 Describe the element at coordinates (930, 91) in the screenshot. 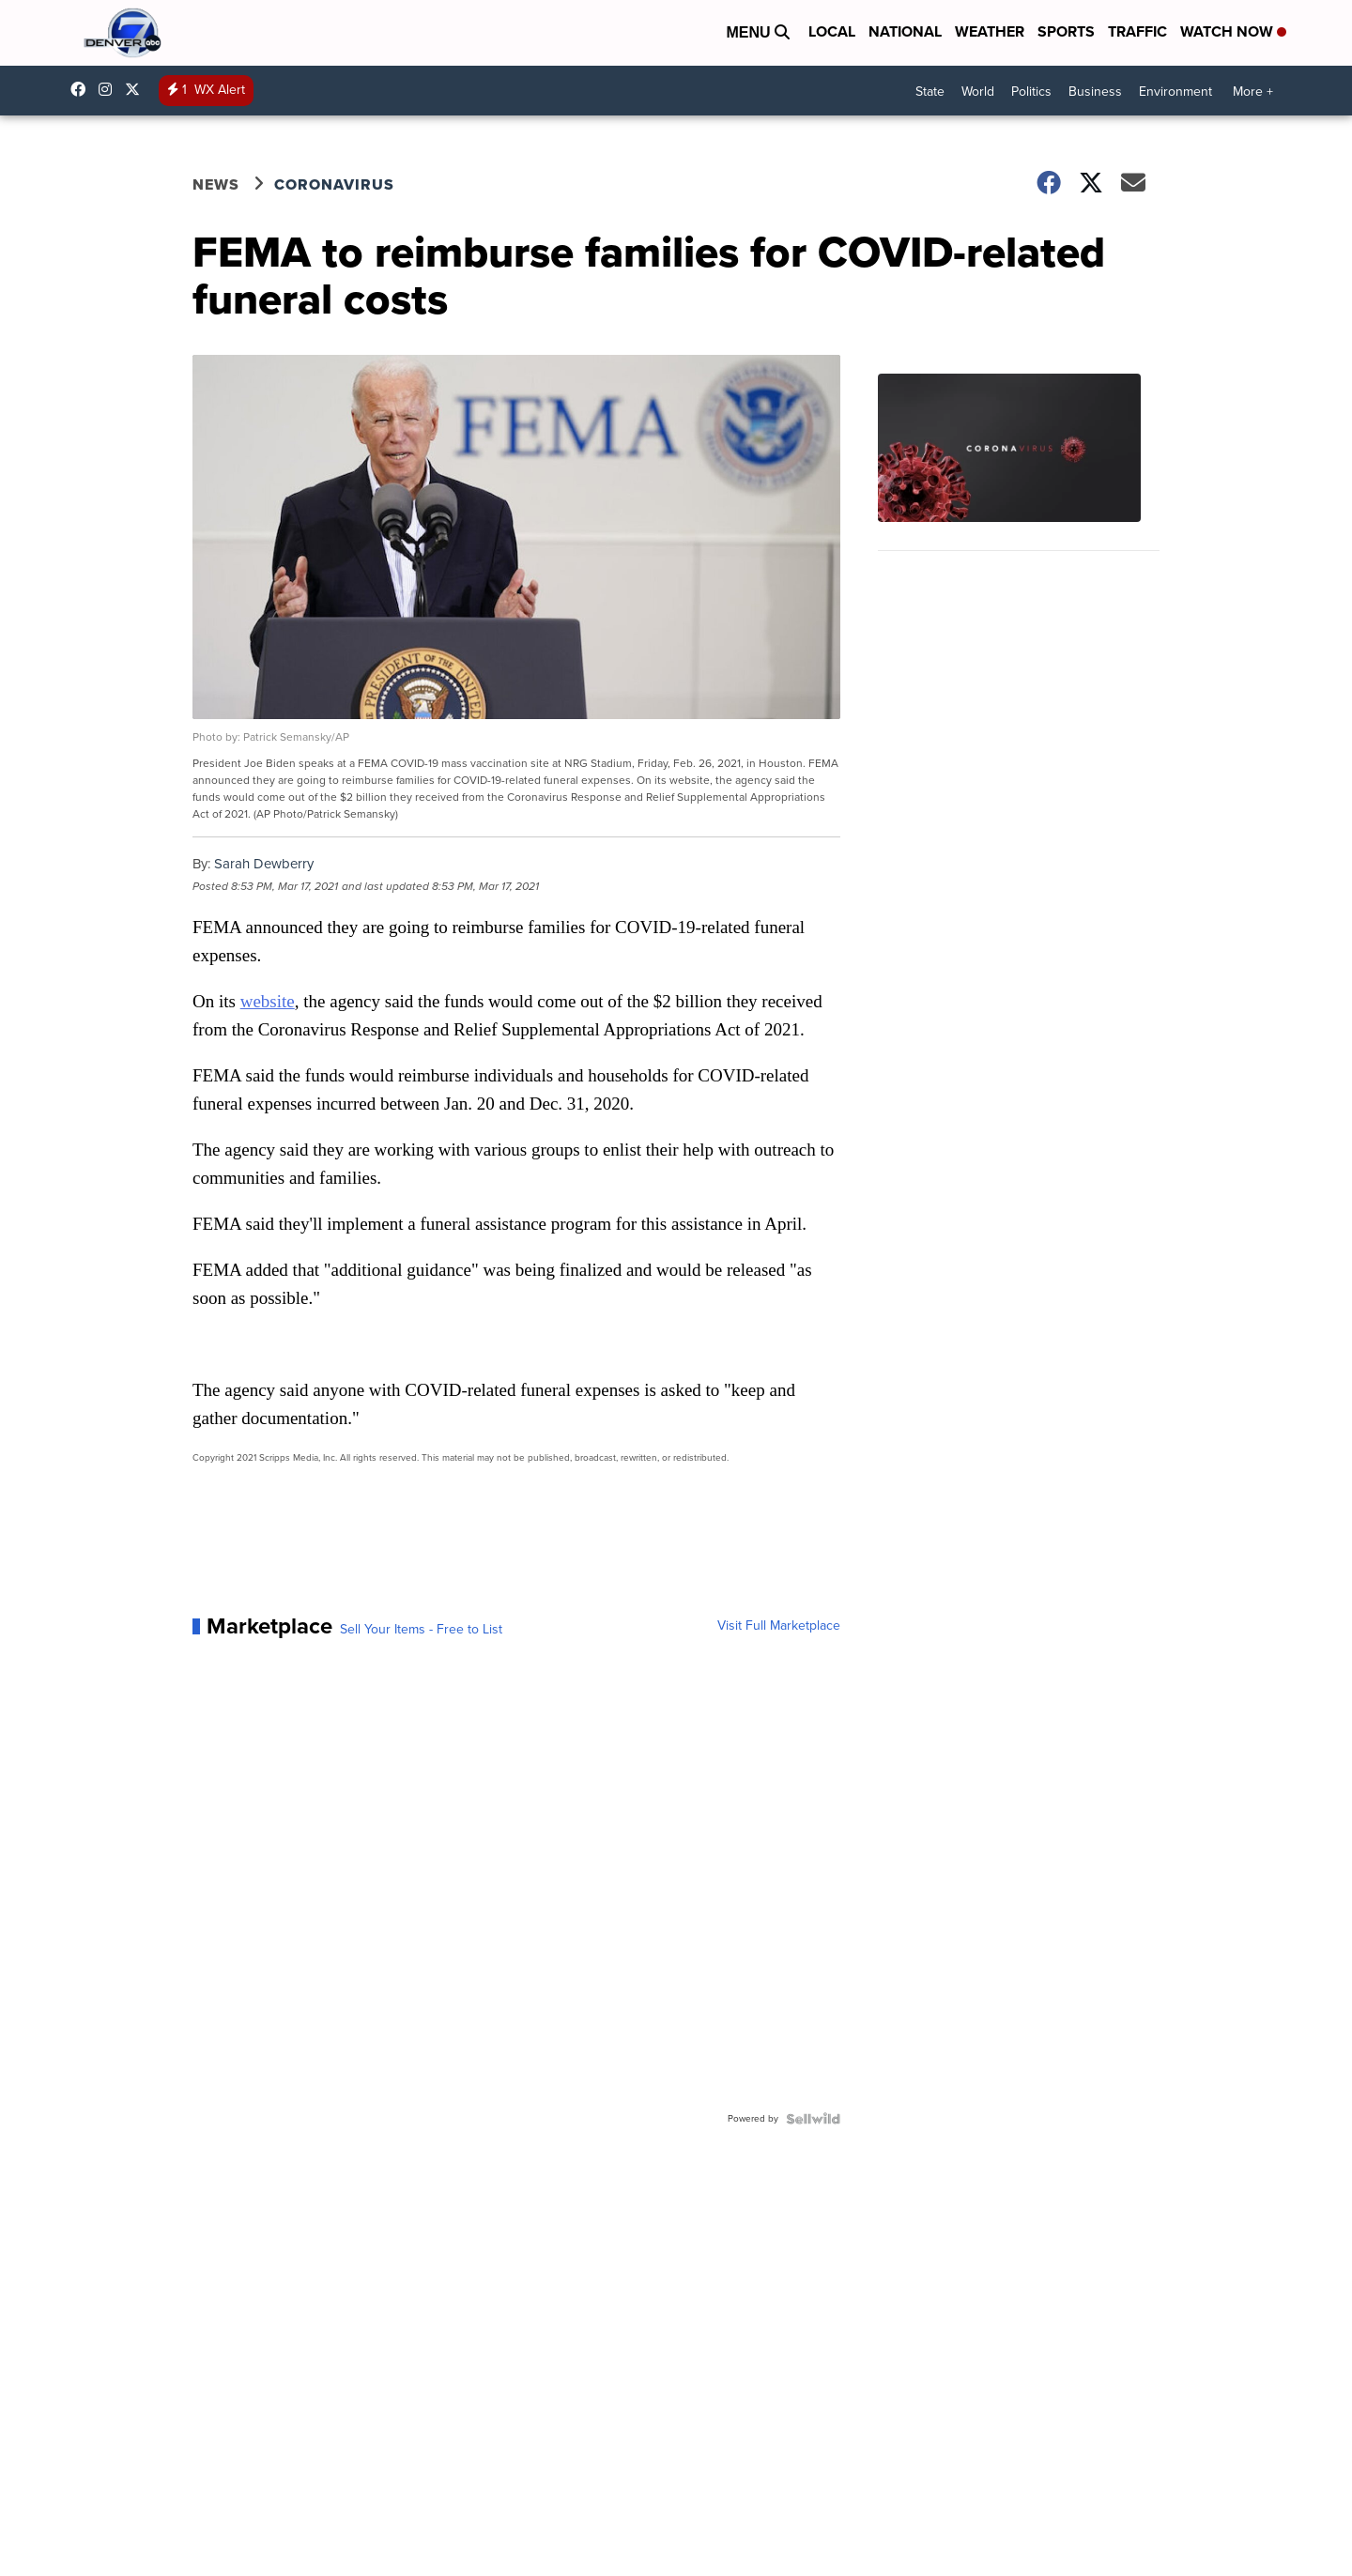

I see `State` at that location.